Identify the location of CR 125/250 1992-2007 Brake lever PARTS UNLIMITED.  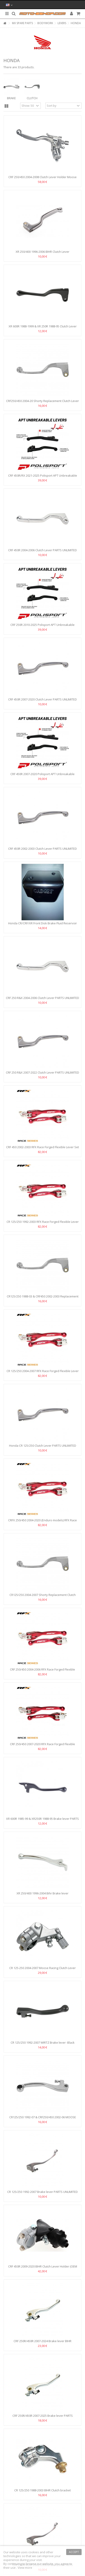
(42, 2192).